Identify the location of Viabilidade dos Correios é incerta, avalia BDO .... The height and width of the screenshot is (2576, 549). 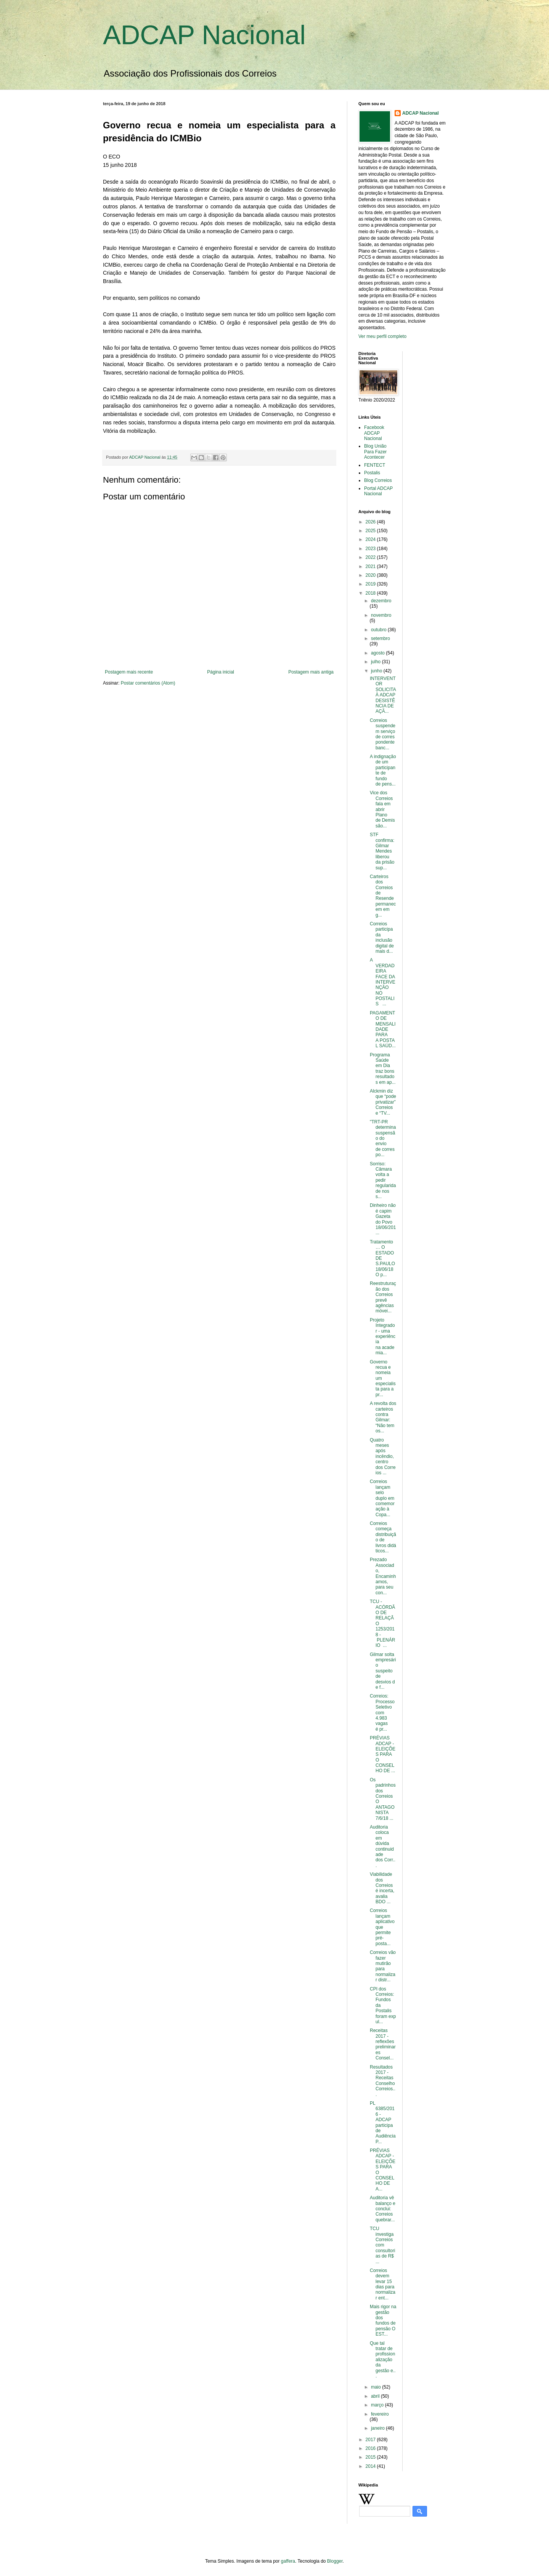
(382, 1888).